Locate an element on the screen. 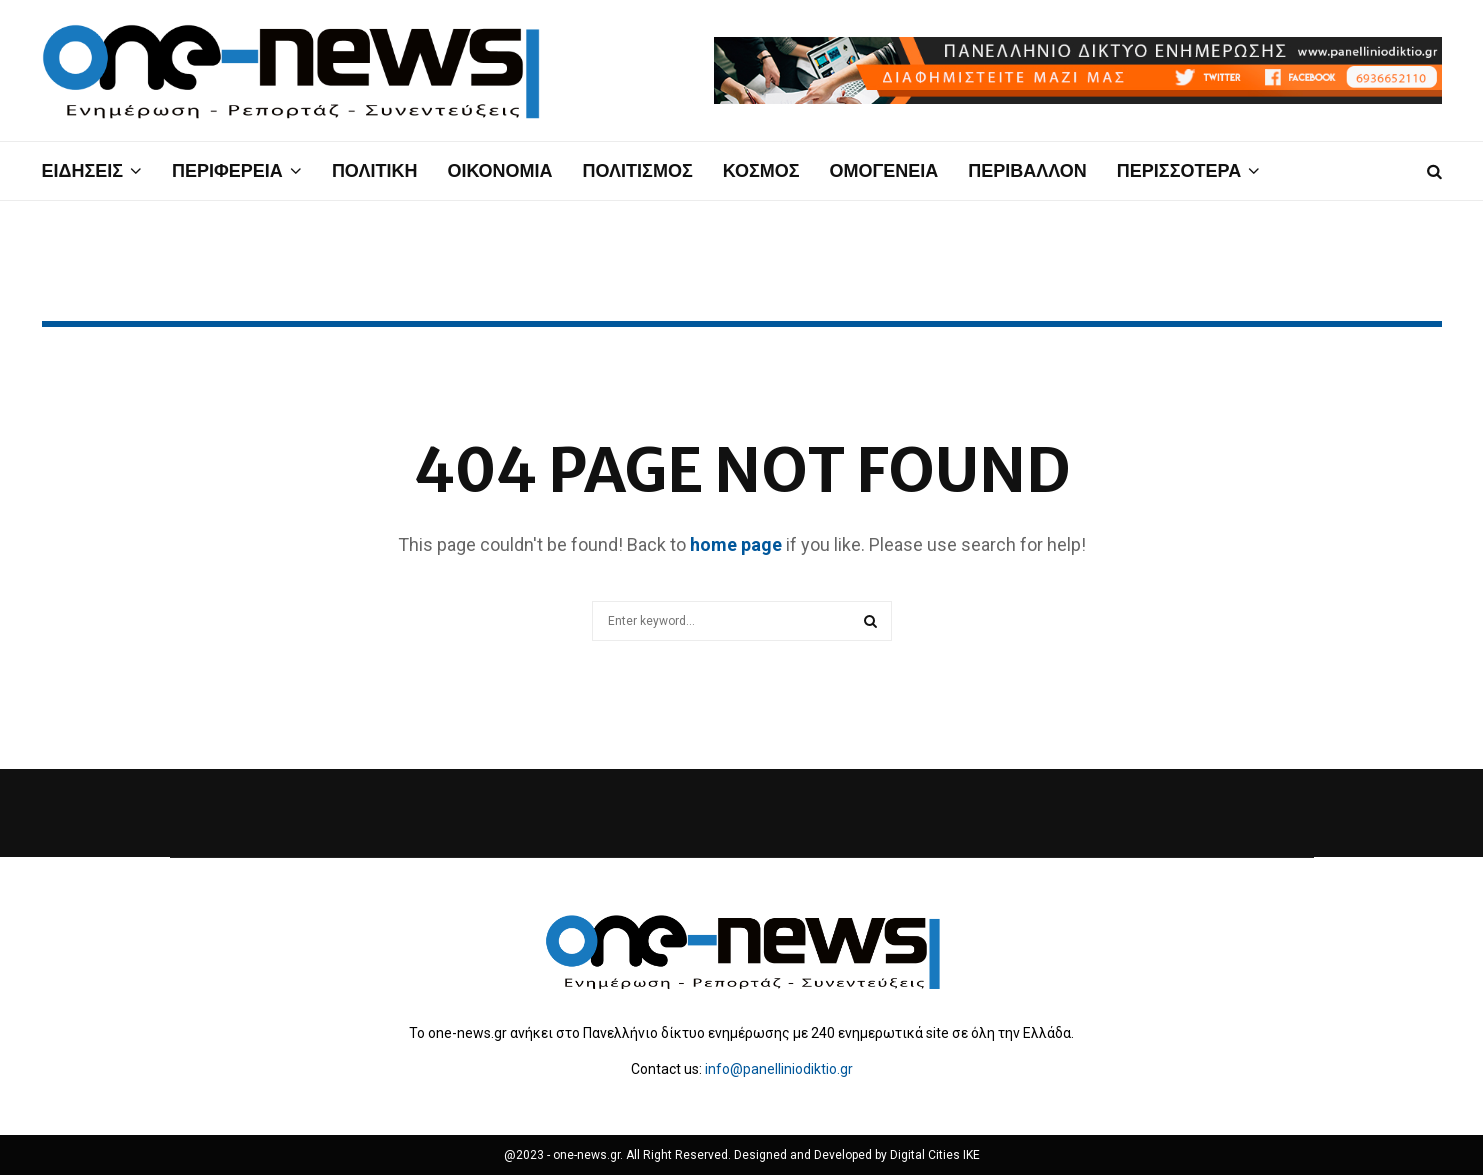 Image resolution: width=1483 pixels, height=1175 pixels. ΠΕΡΙΣΣΟΤΕΡΑ is located at coordinates (1179, 170).